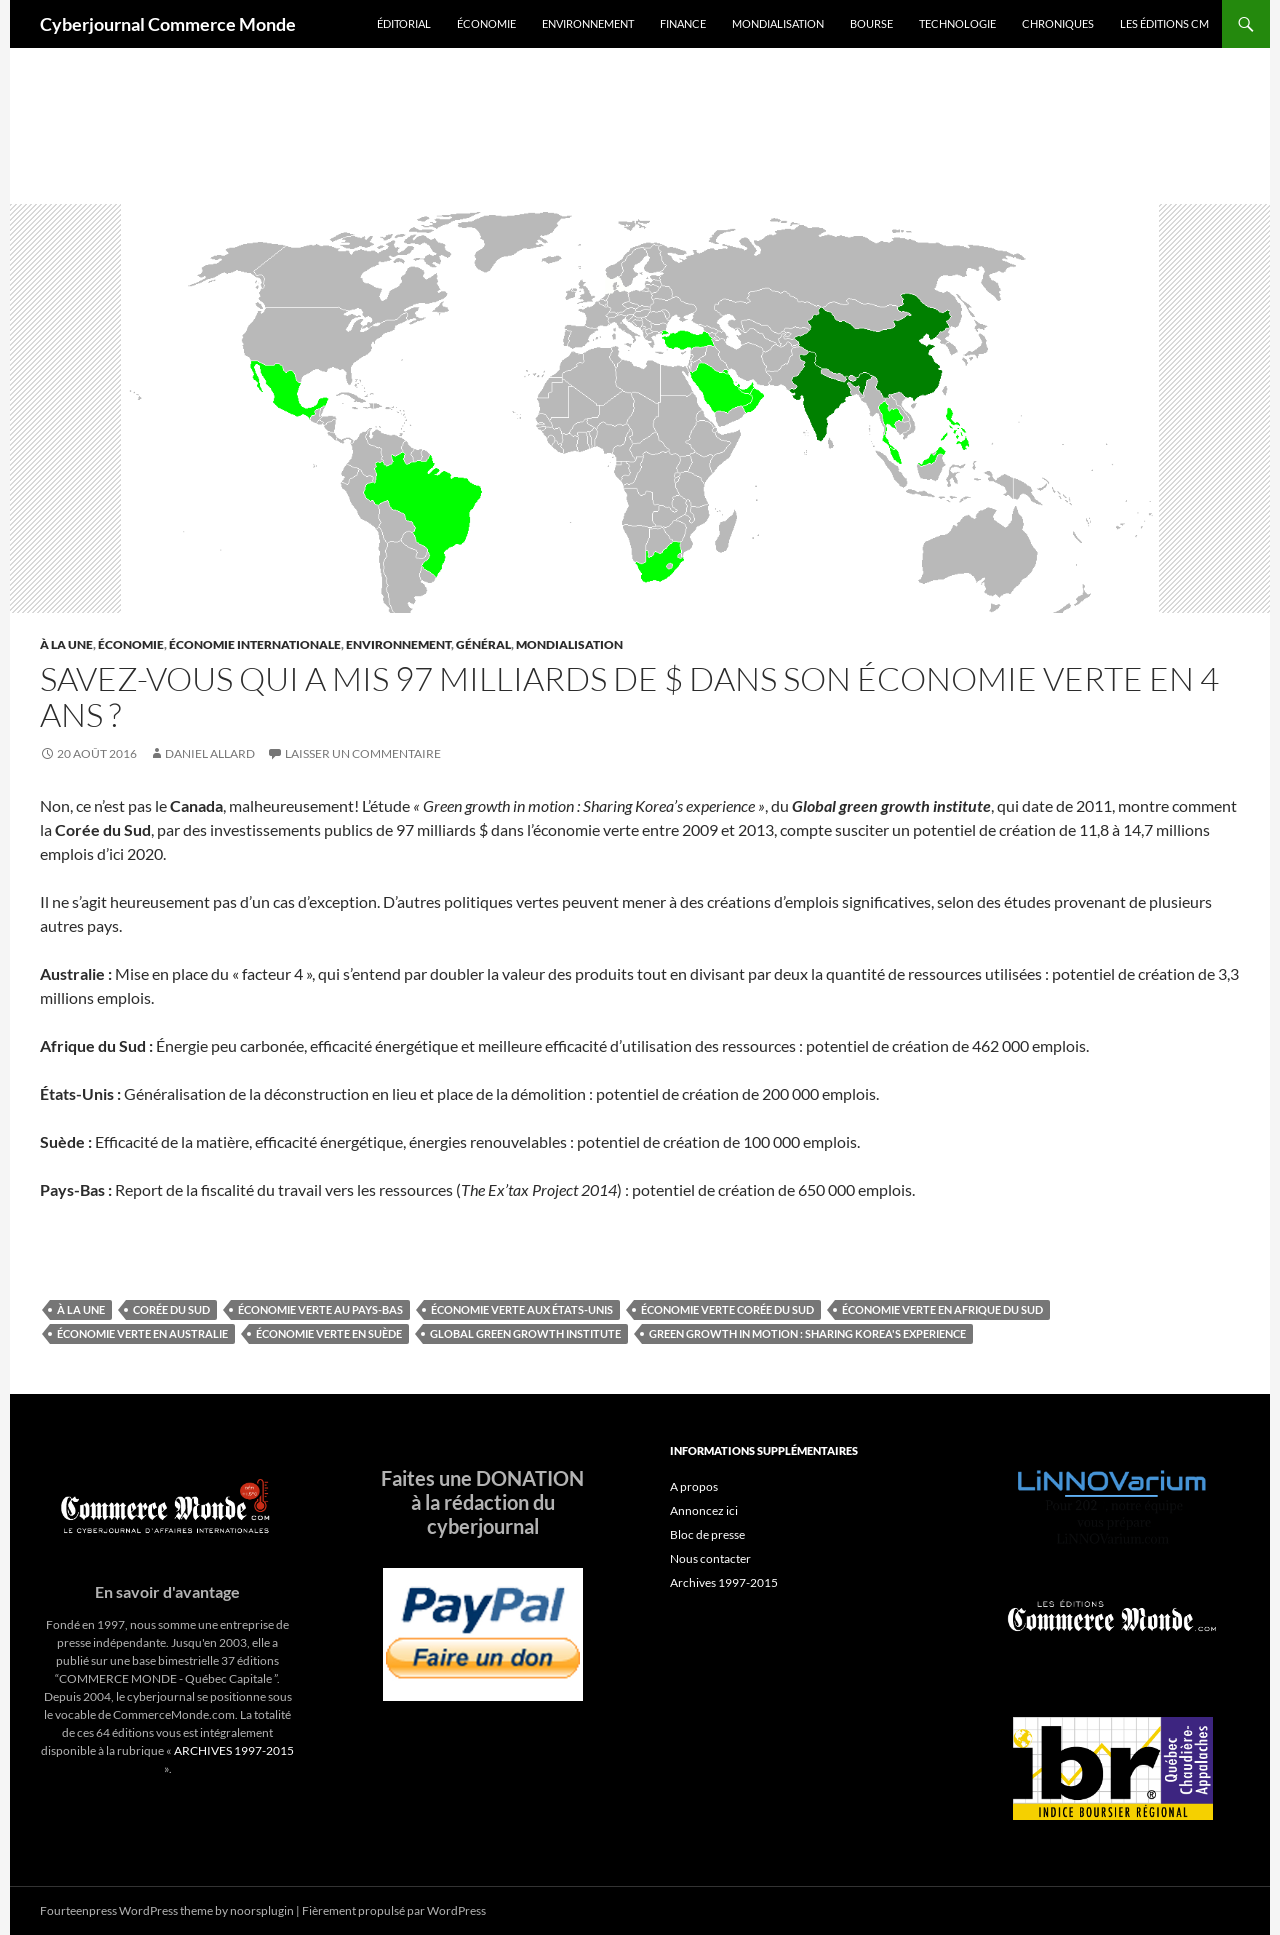  Describe the element at coordinates (404, 23) in the screenshot. I see `Éditorial` at that location.